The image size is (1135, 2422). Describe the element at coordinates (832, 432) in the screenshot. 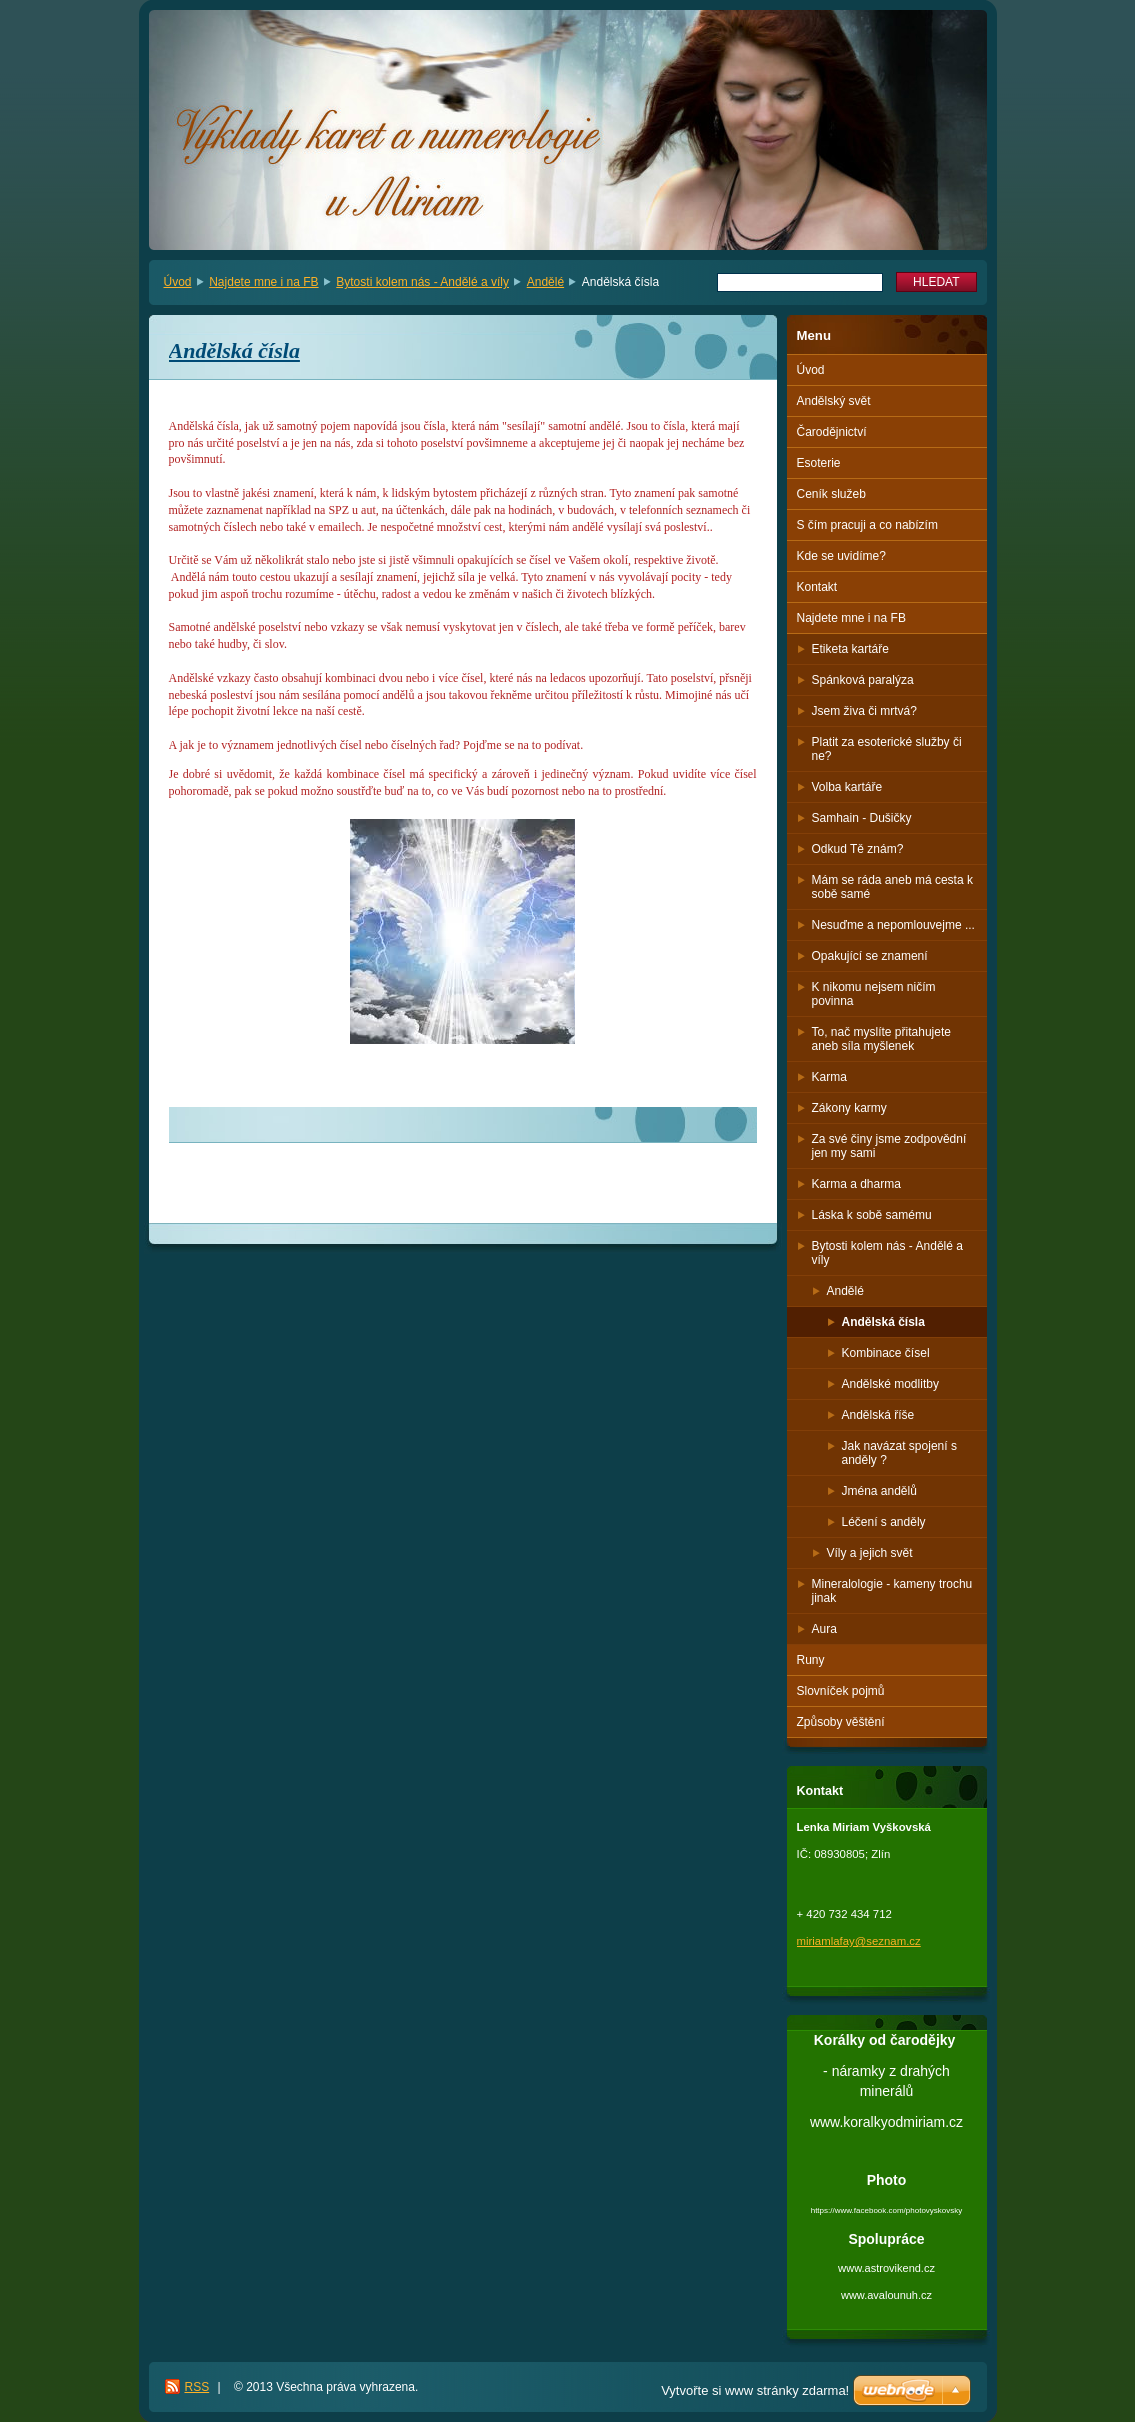

I see `Čarodějnictví` at that location.